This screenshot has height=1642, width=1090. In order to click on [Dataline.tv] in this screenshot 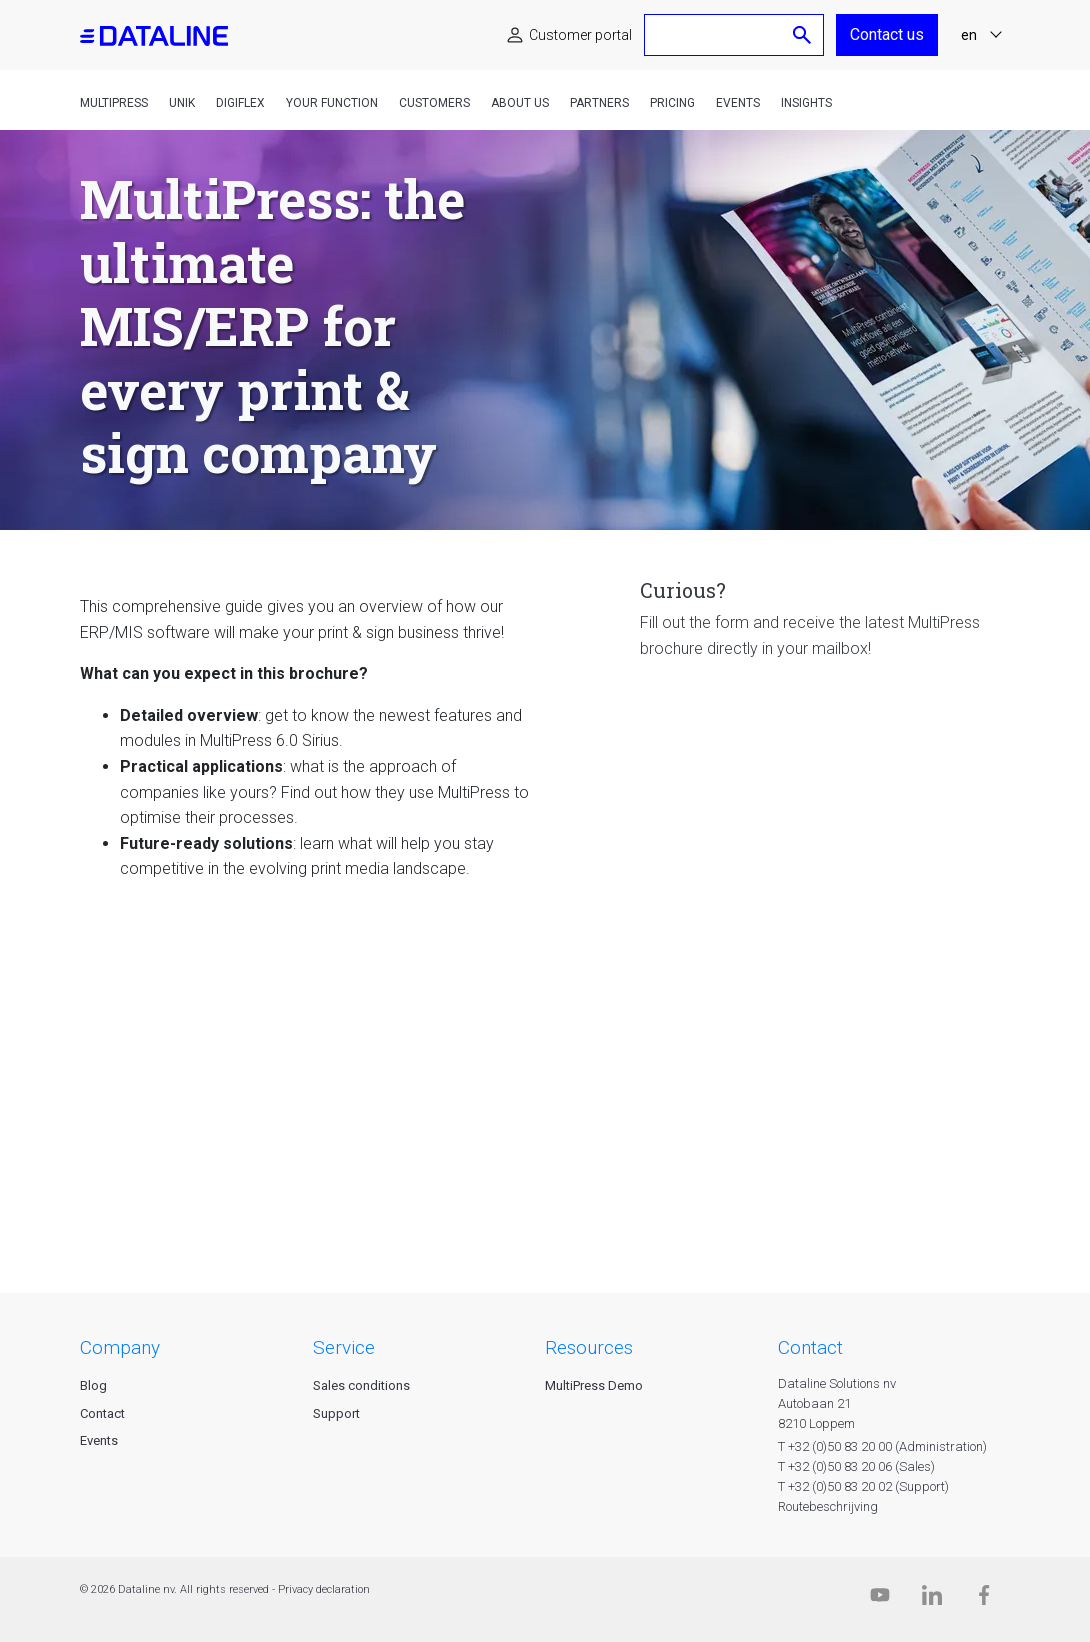, I will do `click(880, 1599)`.